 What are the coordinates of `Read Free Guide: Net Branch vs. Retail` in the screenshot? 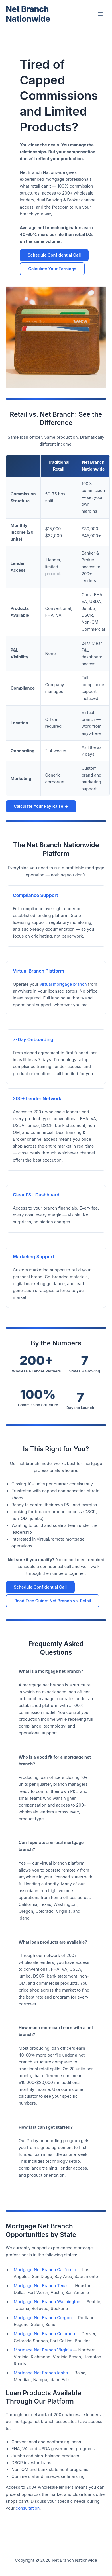 It's located at (52, 1600).